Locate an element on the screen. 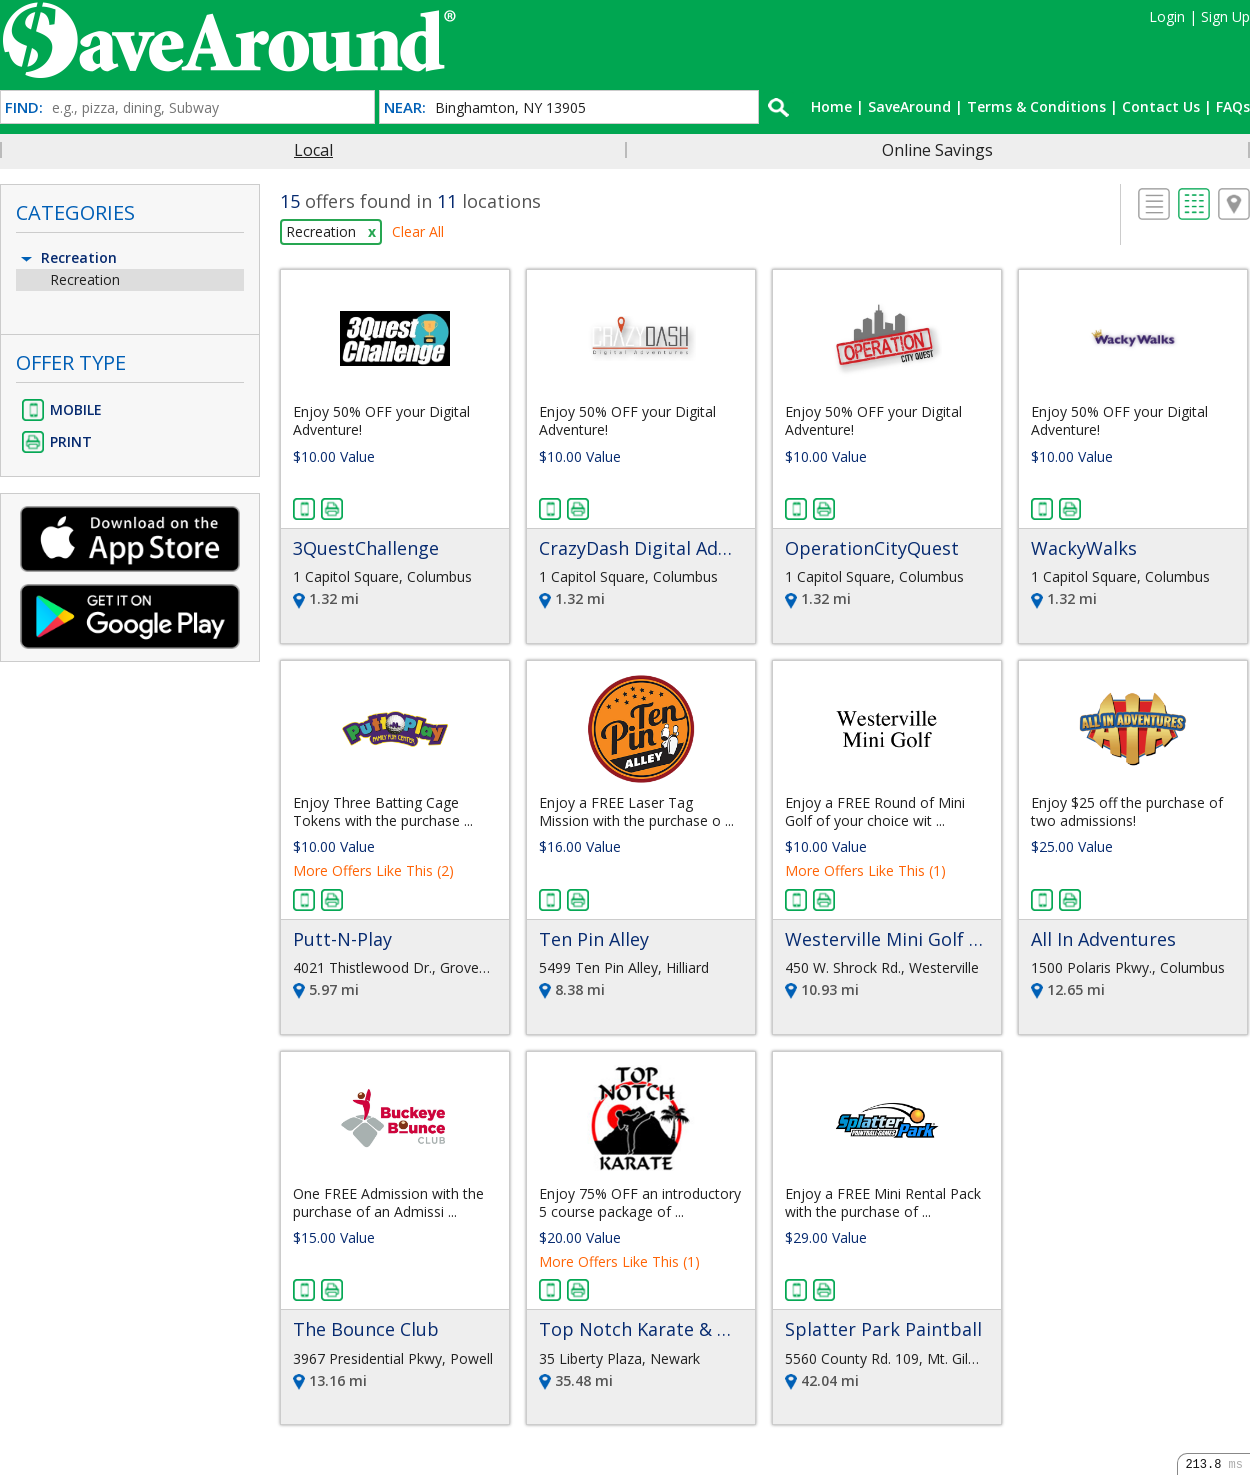  NEAR: is located at coordinates (405, 107).